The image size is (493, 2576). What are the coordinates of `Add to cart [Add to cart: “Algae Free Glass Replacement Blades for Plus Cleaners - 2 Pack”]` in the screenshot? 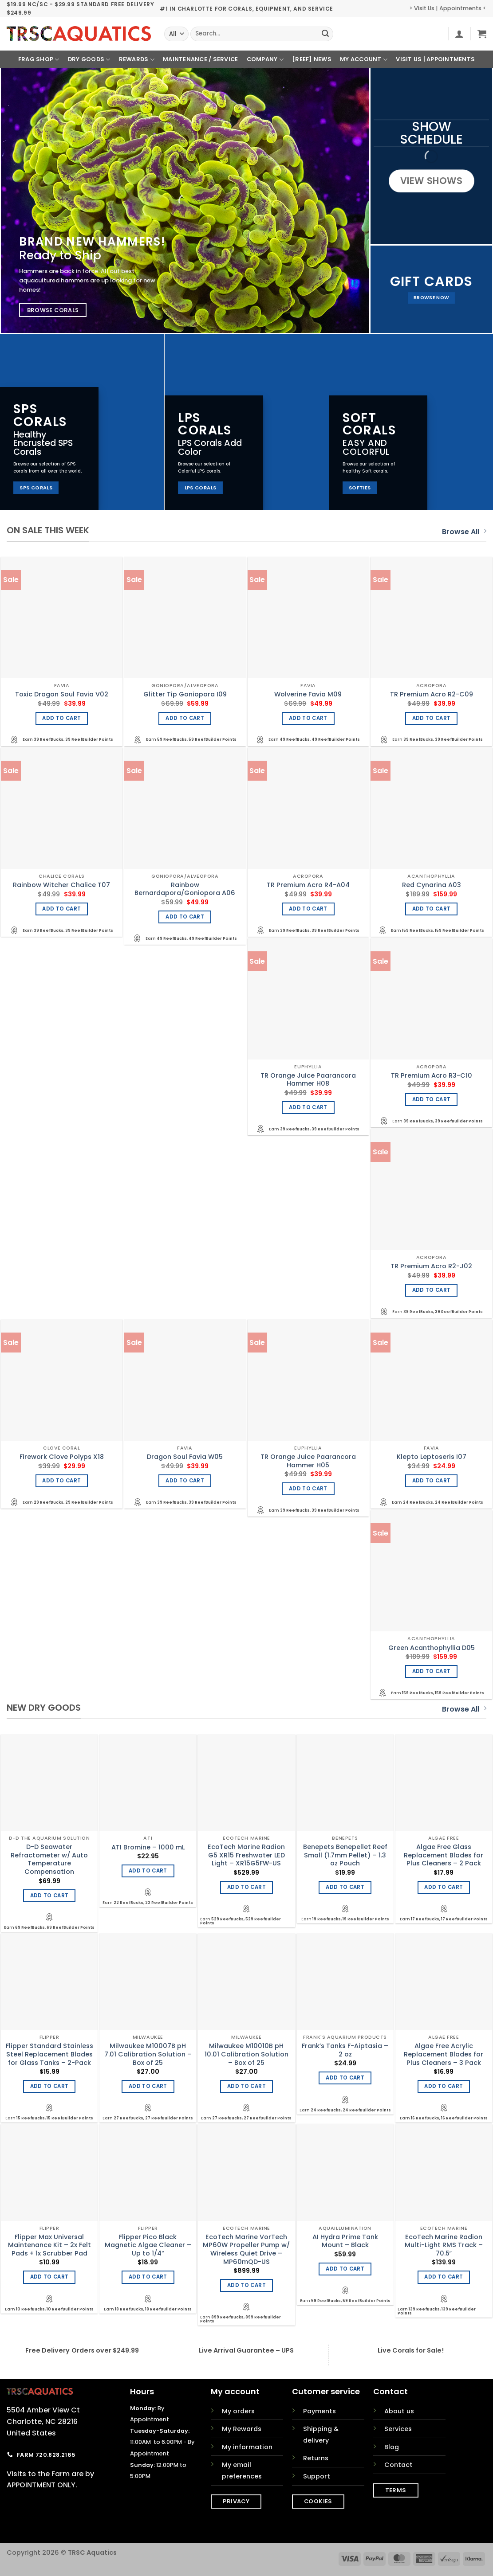 It's located at (443, 1887).